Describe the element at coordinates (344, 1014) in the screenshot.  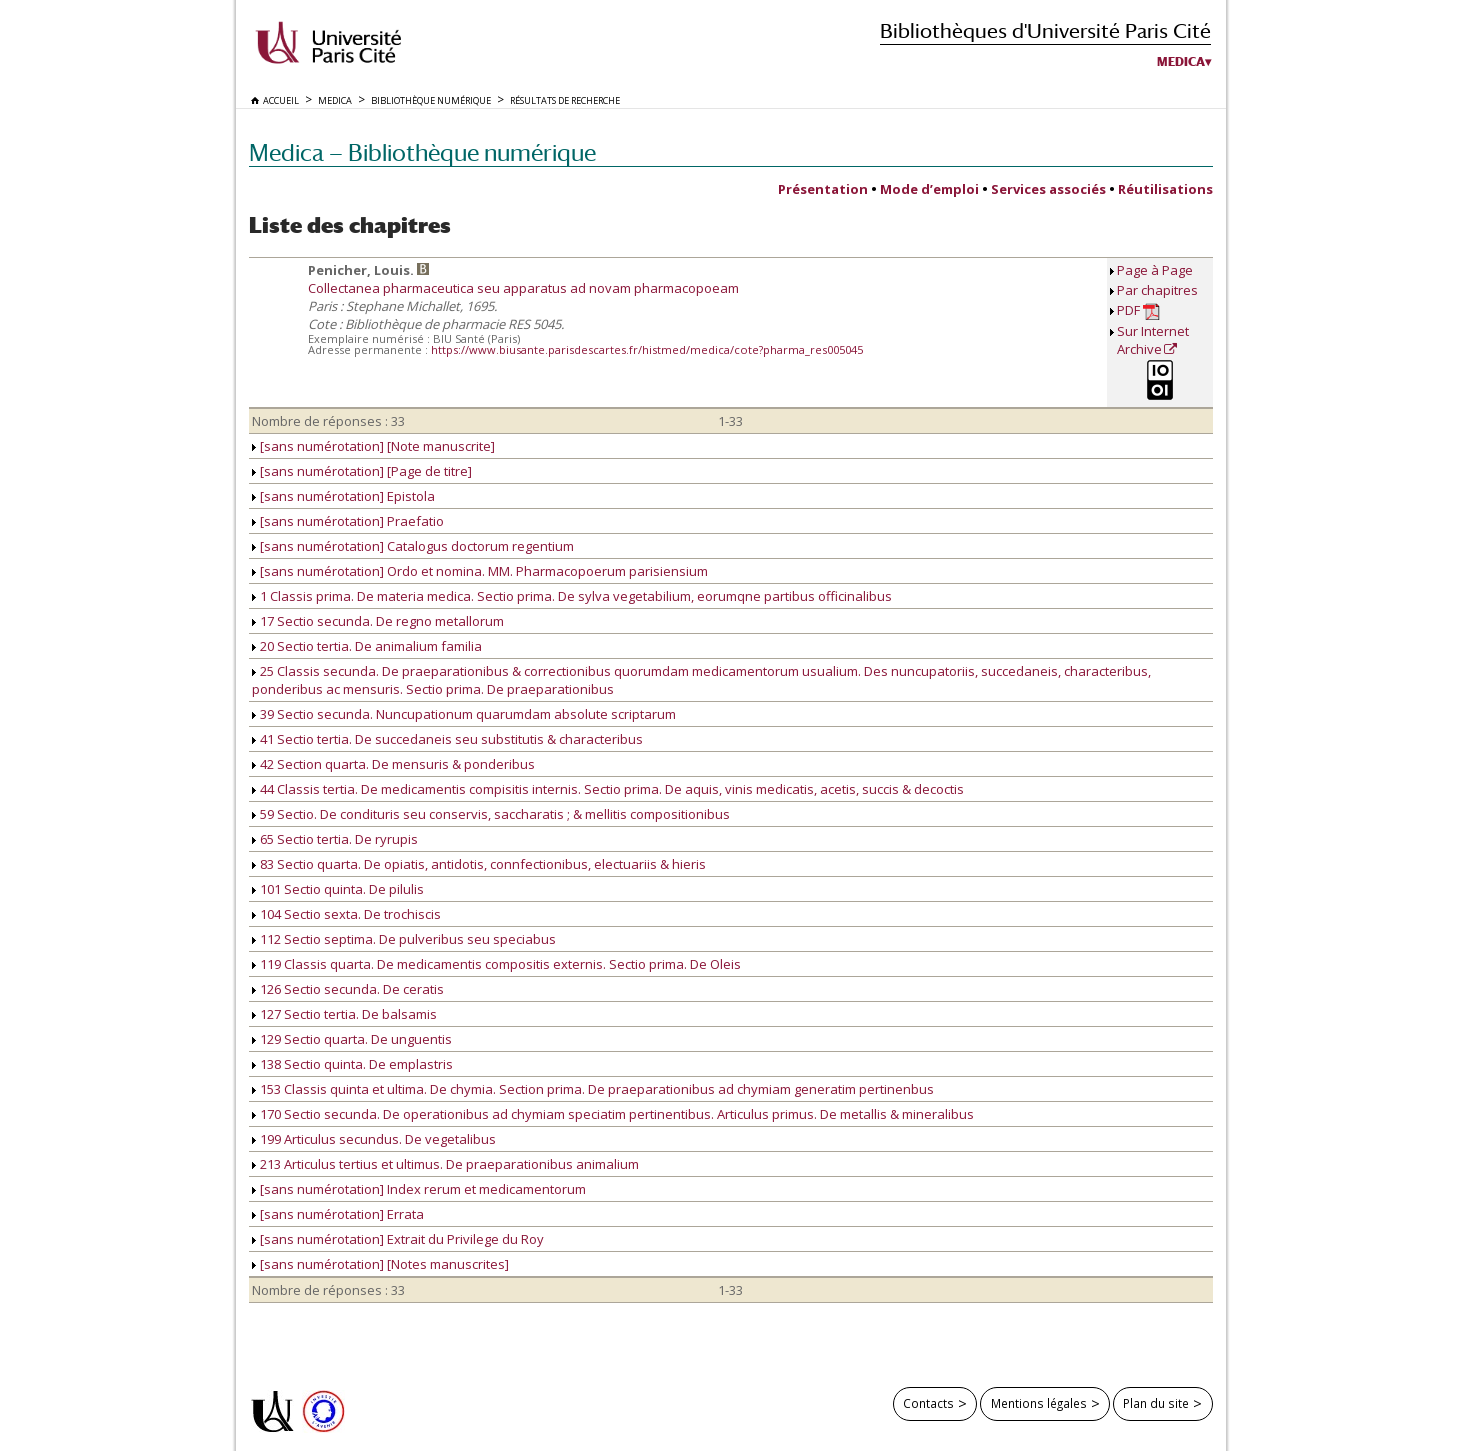
I see `127 Sectio tertia. De balsamis` at that location.